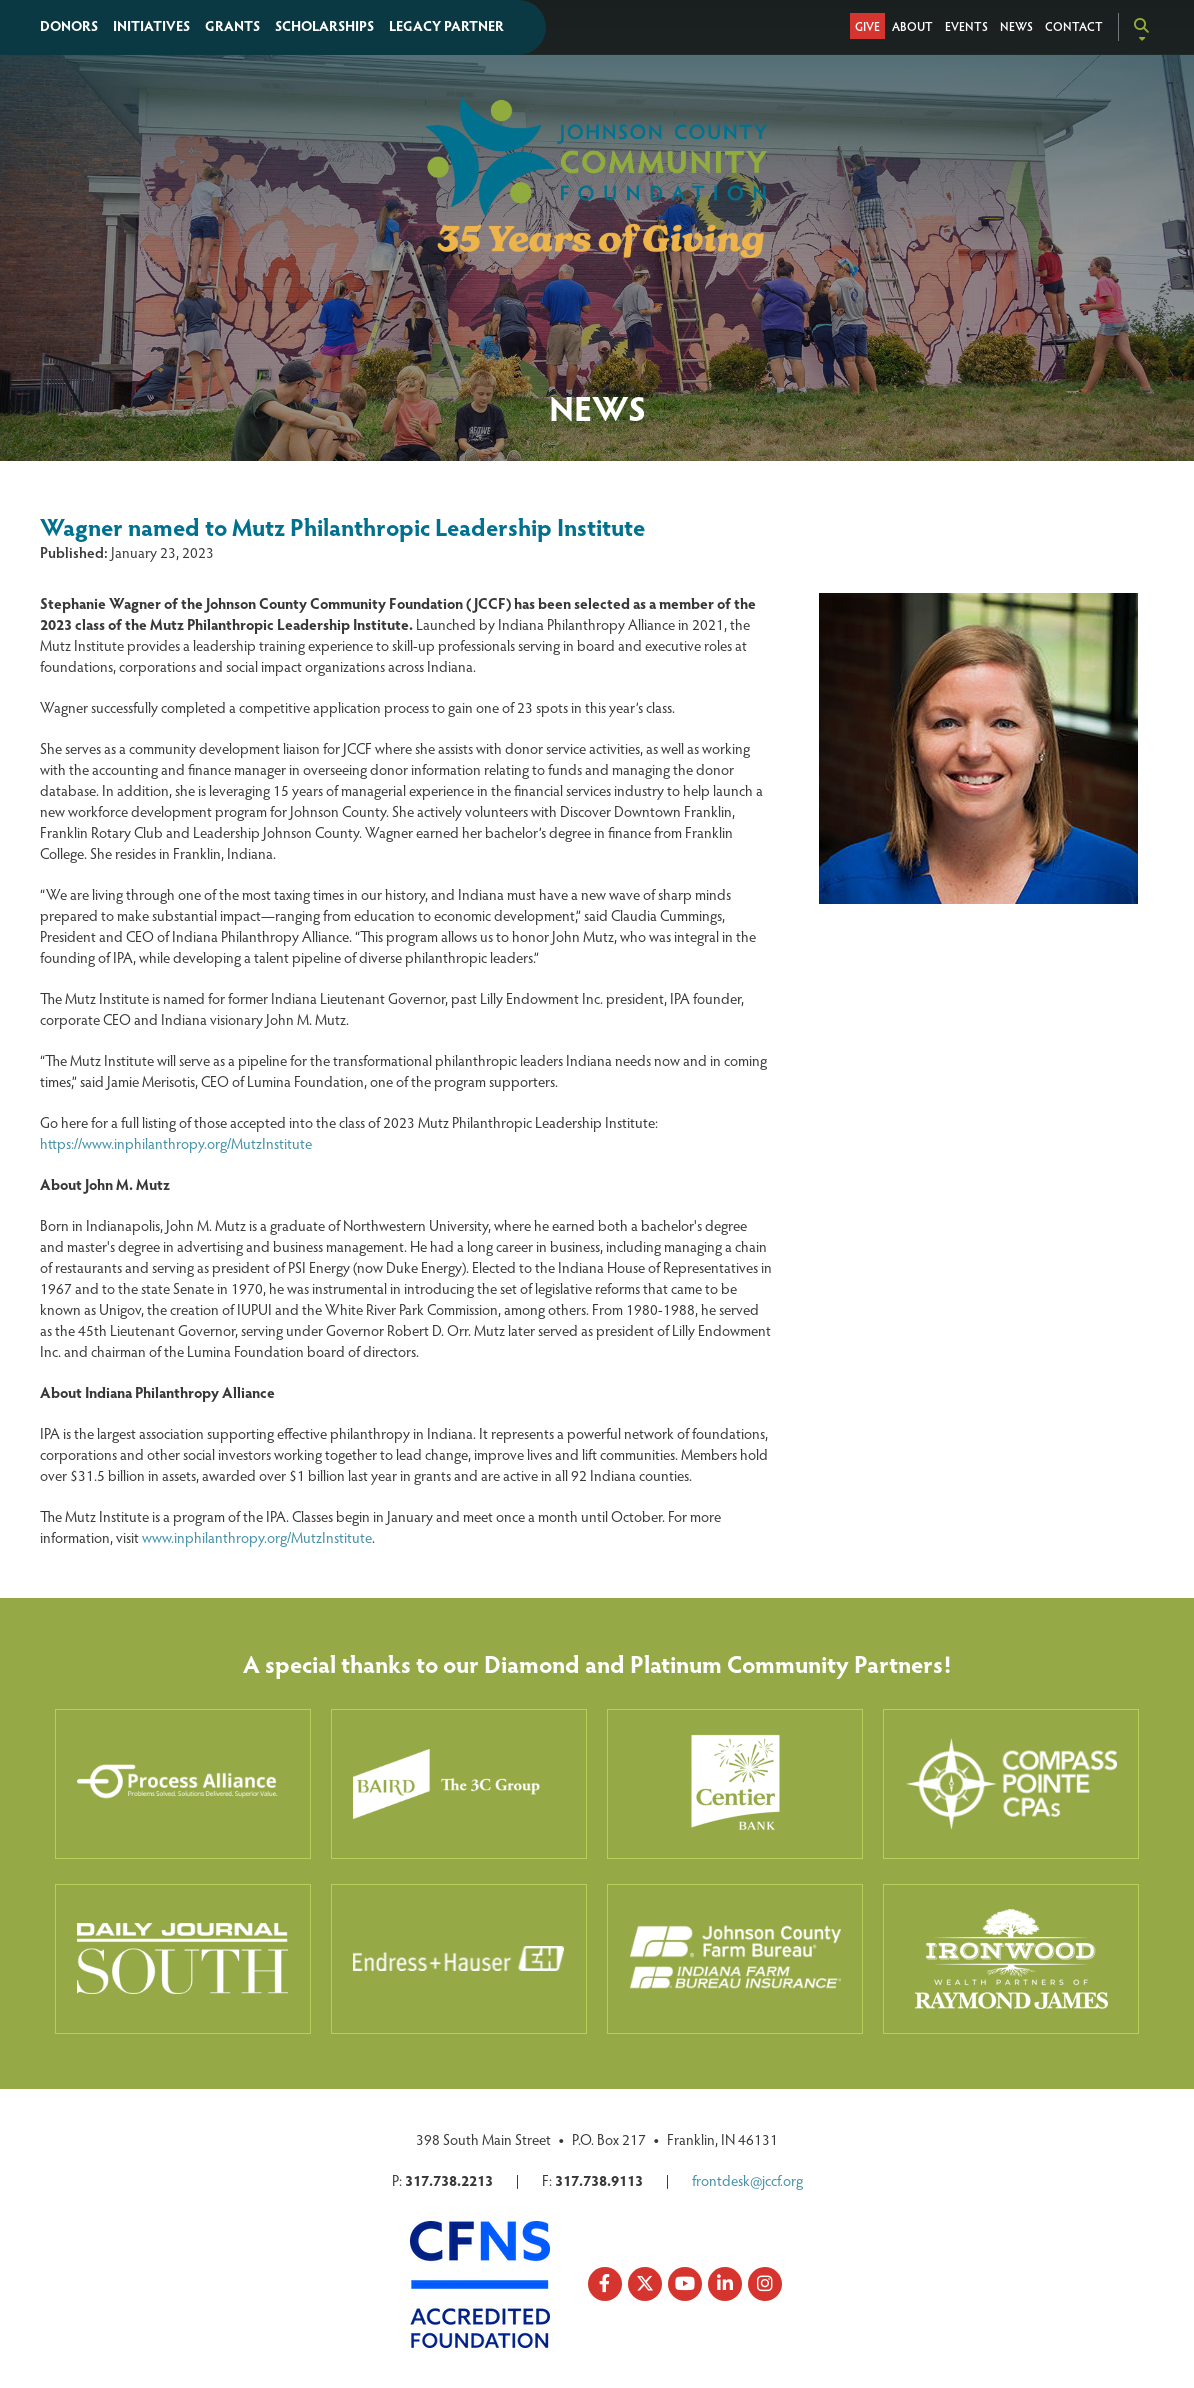 The width and height of the screenshot is (1194, 2388). I want to click on https://www.inphilanthropy.org/MutzInstitute, so click(176, 1143).